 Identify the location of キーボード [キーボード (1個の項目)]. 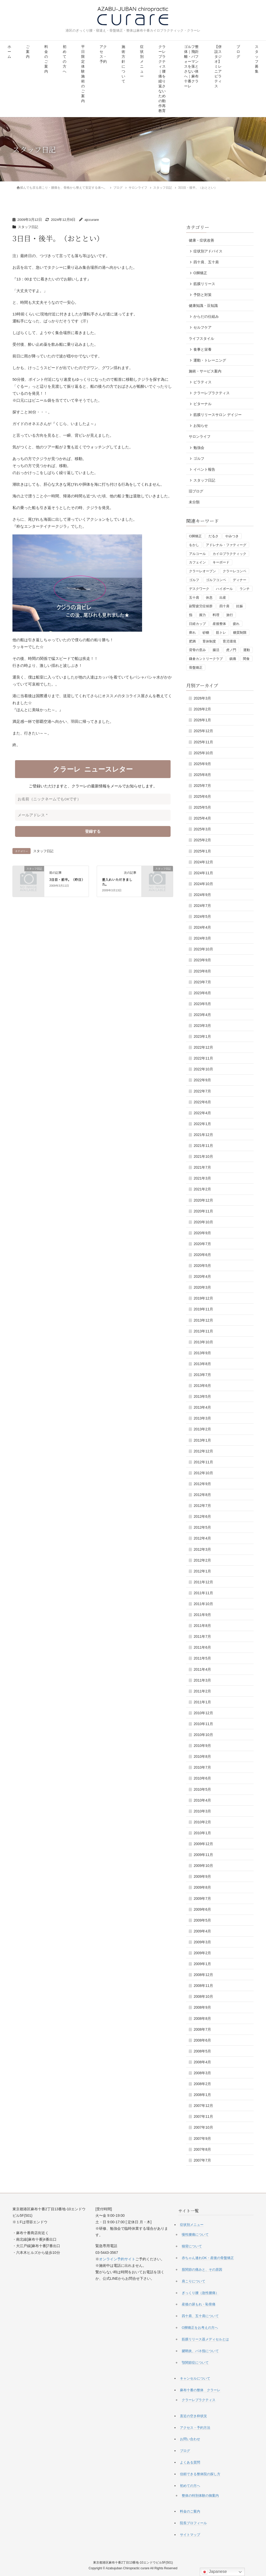
(221, 562).